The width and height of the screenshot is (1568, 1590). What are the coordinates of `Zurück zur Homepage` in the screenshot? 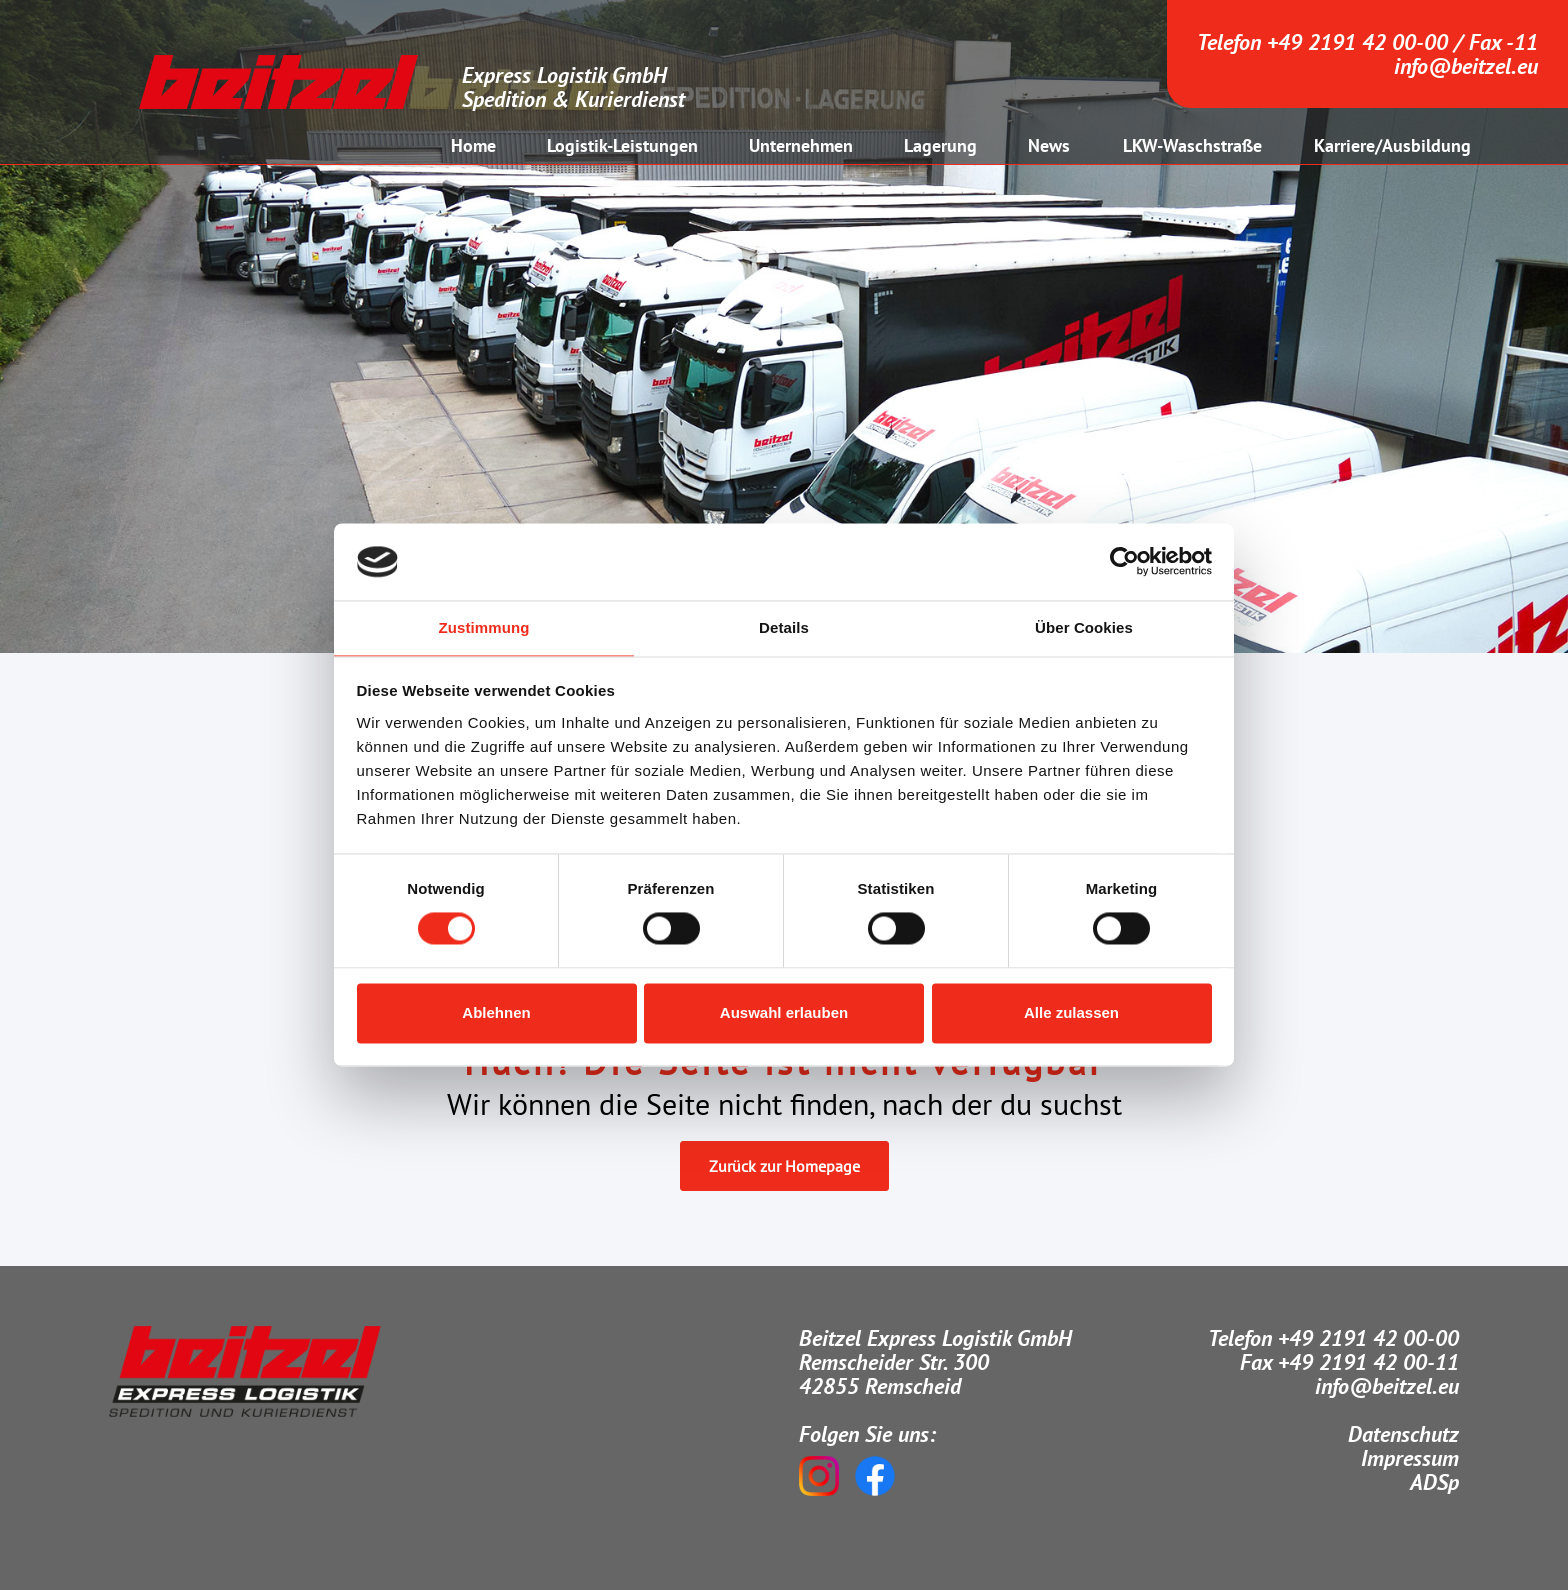 It's located at (784, 1166).